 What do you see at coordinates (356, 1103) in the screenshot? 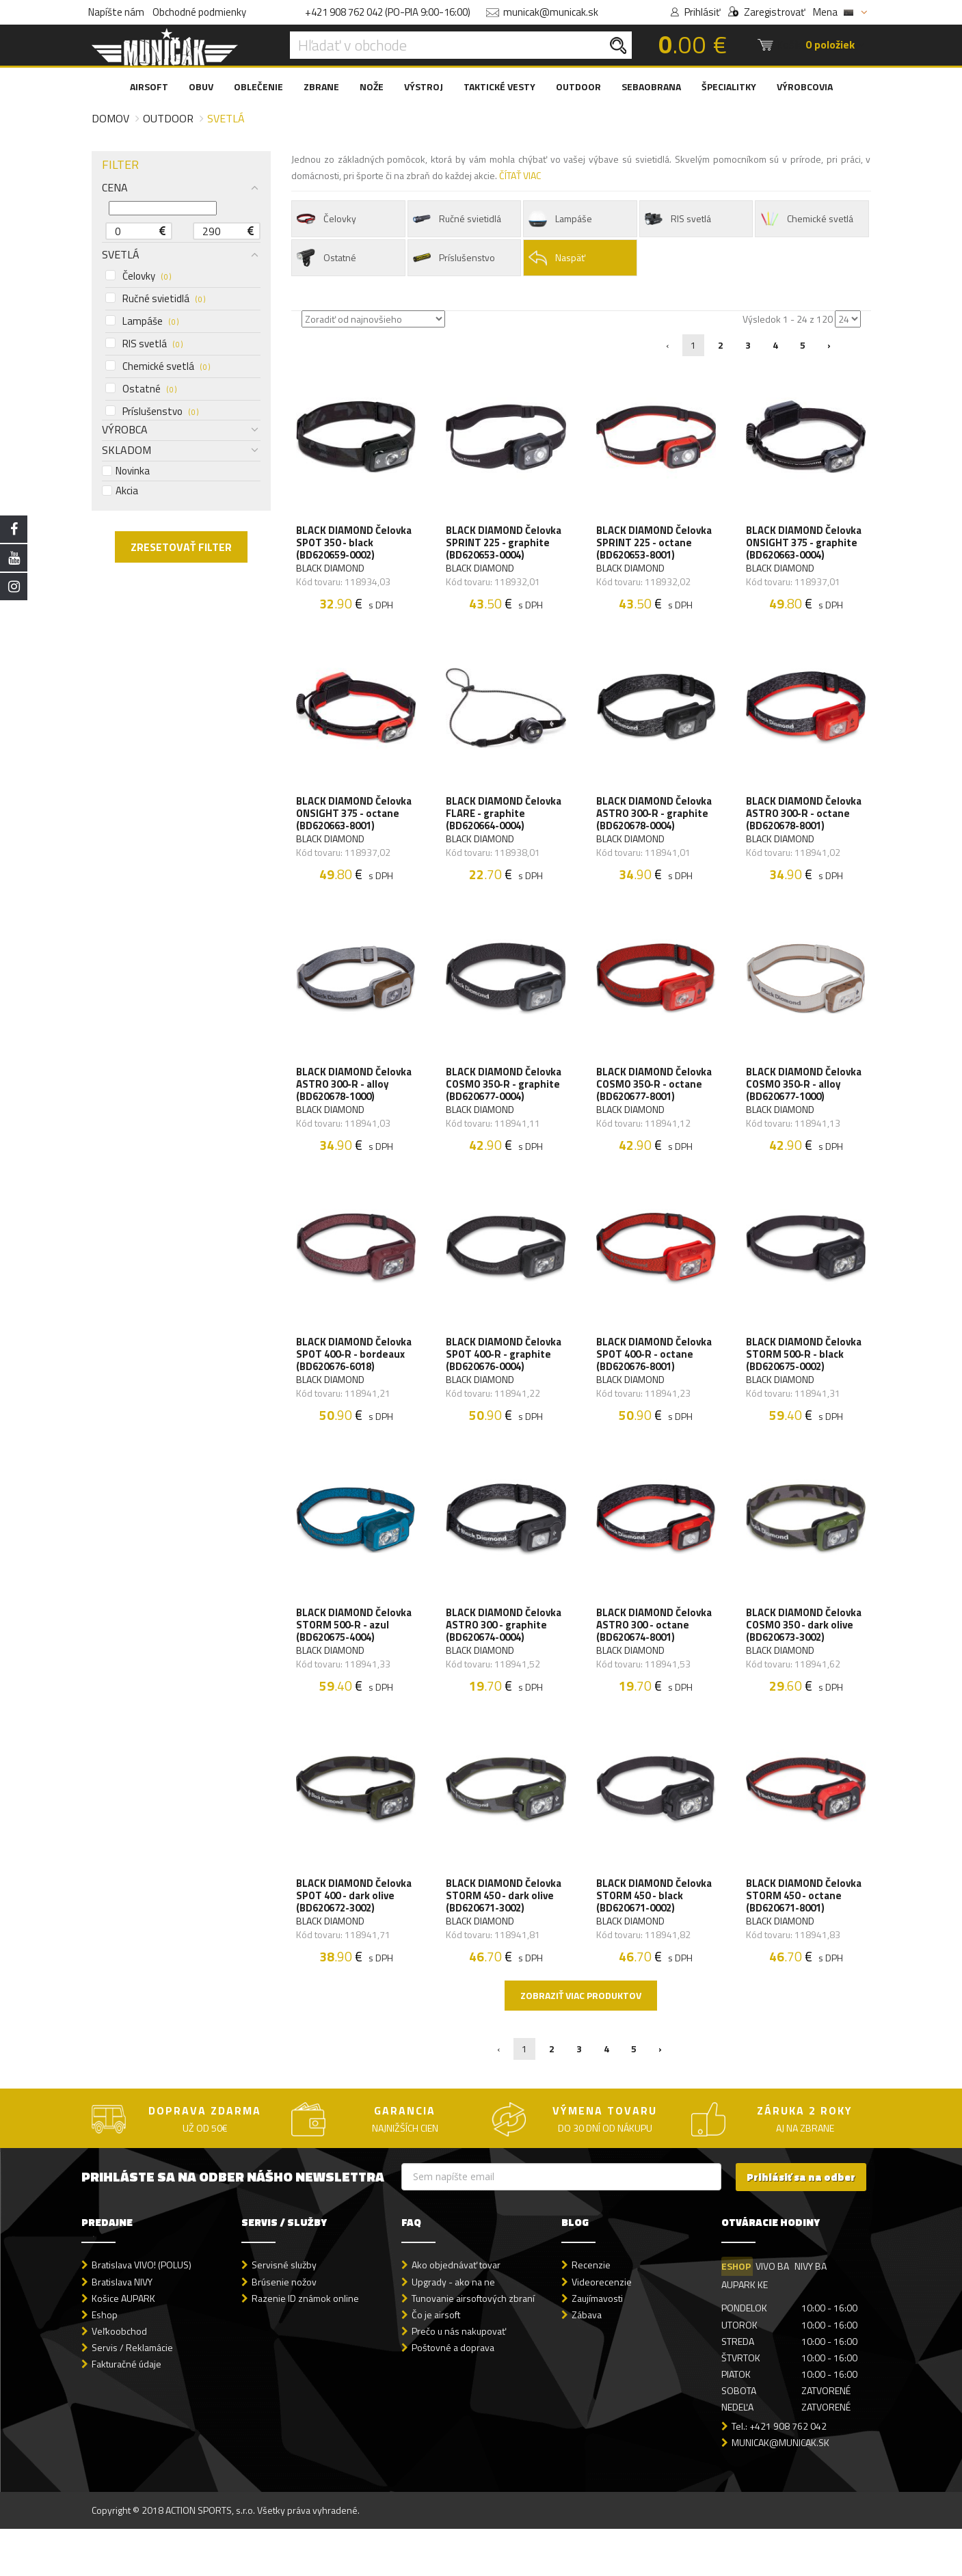
I see `BLACK DIAMOND Čelovka ASTRO 300-R - alloy (BD620678-1000)` at bounding box center [356, 1103].